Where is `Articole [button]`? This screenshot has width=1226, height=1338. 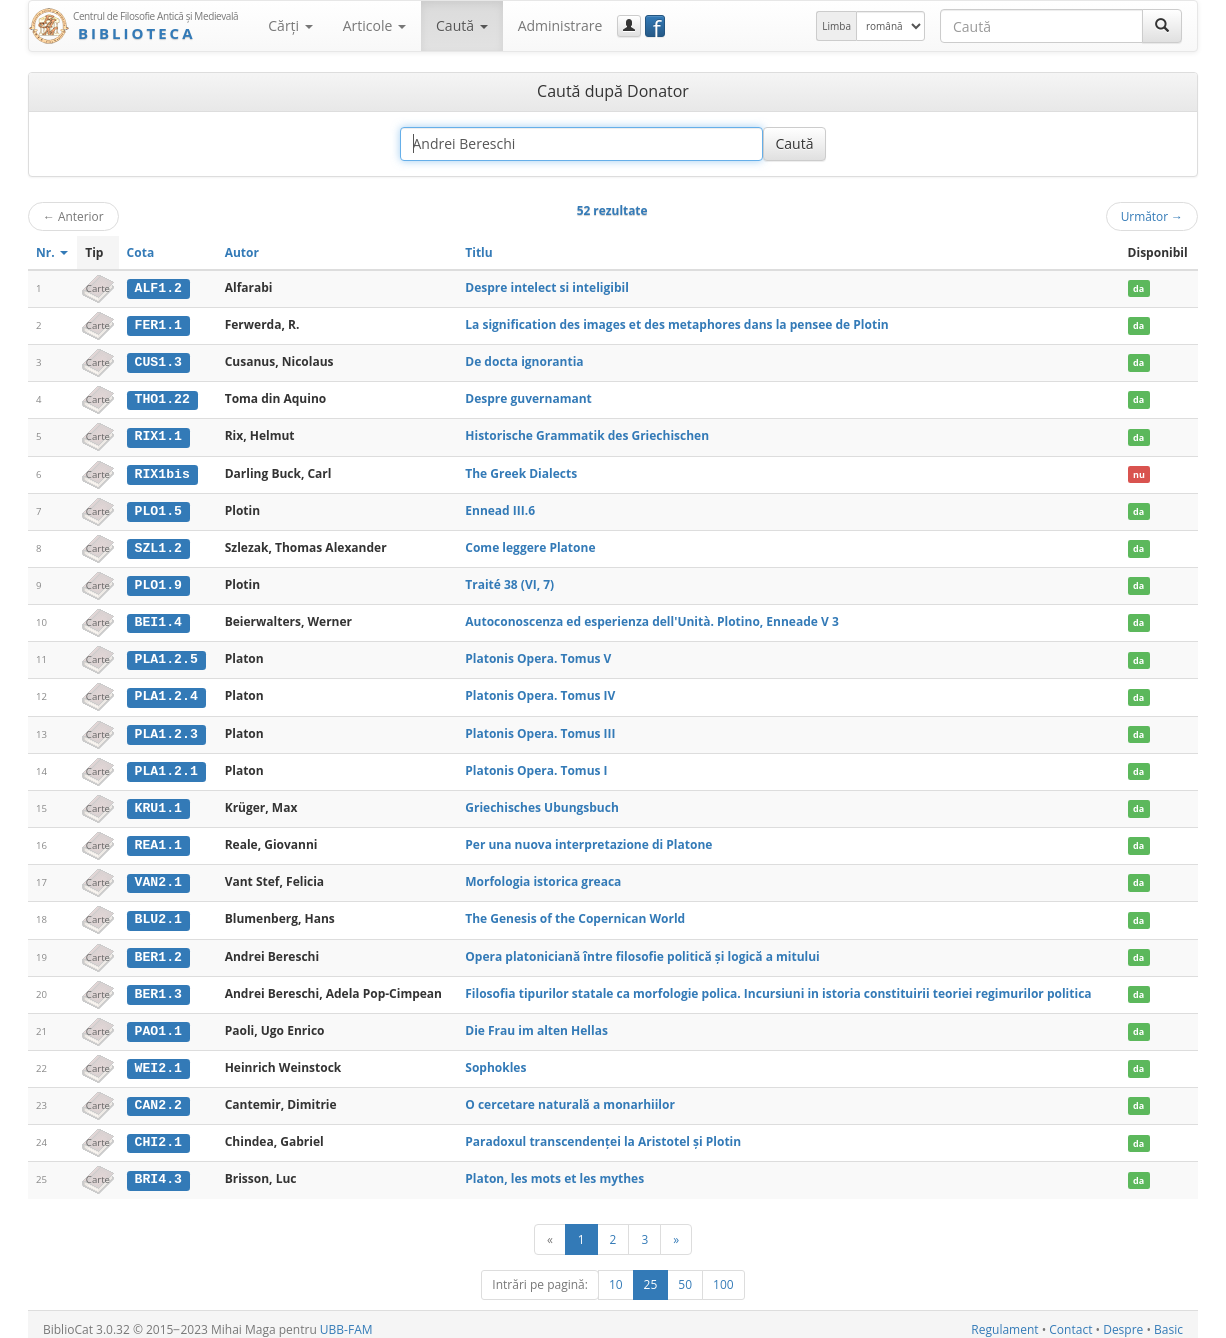 Articole [button] is located at coordinates (374, 25).